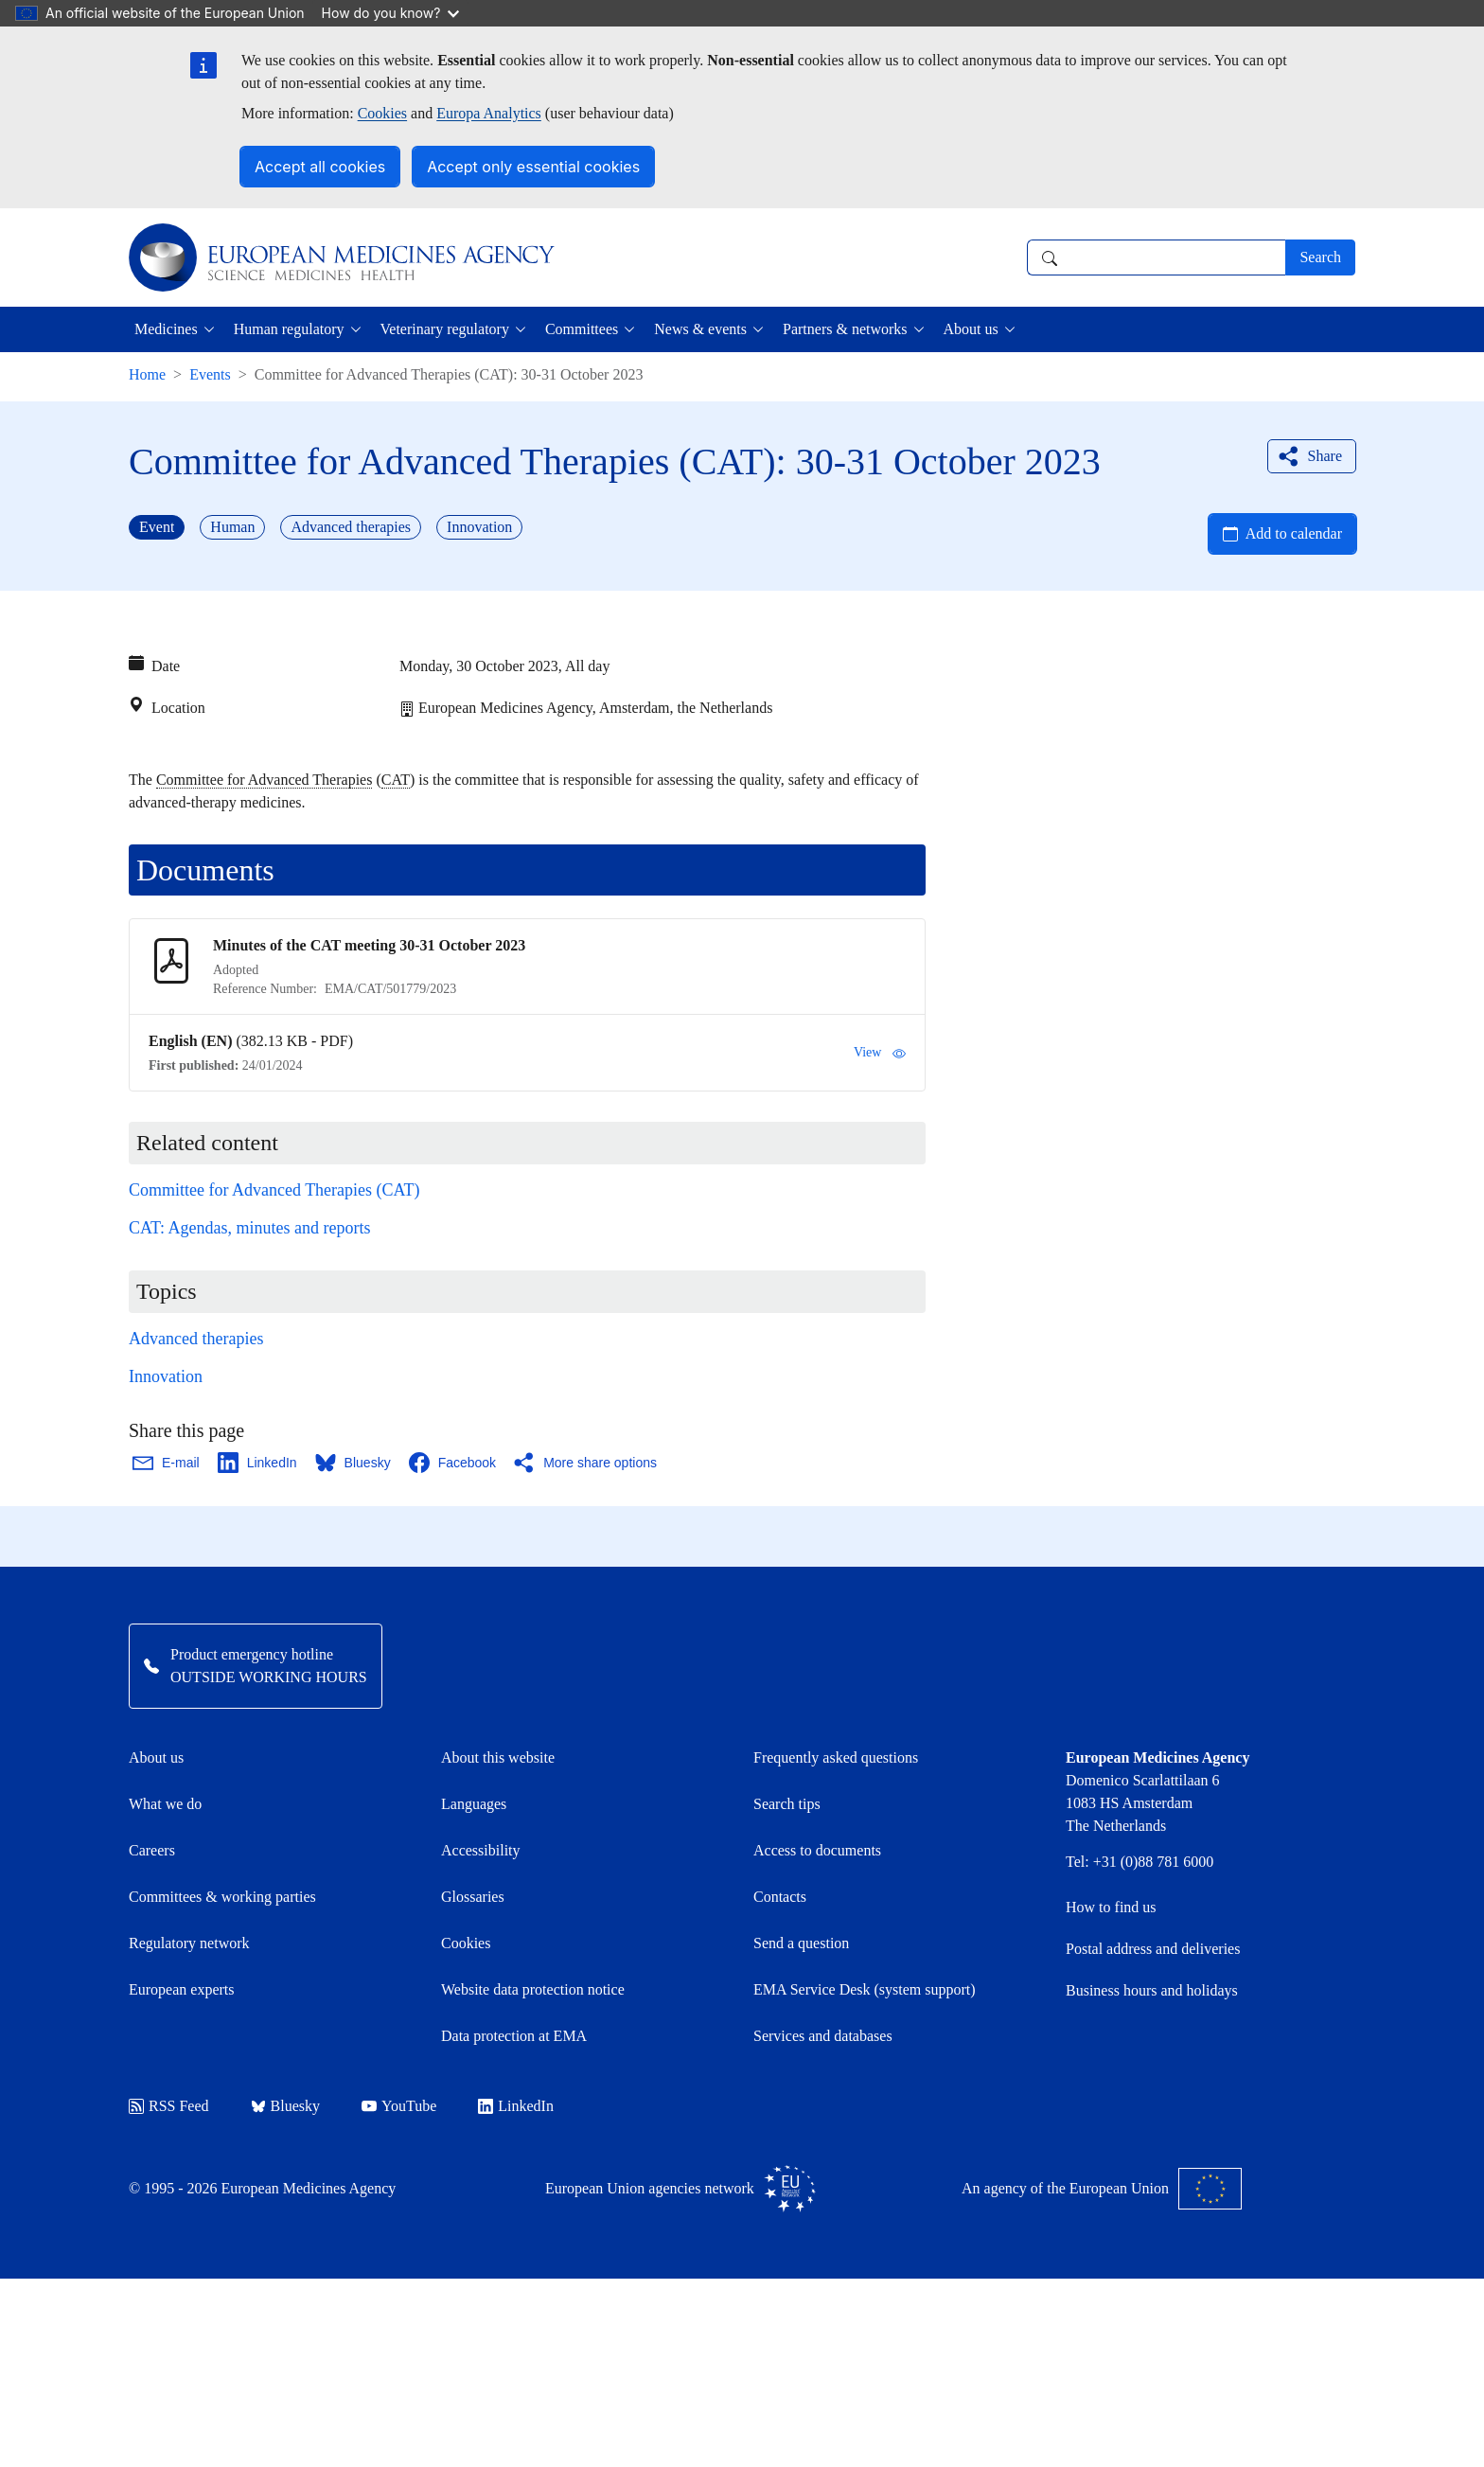 Image resolution: width=1484 pixels, height=2467 pixels. Describe the element at coordinates (498, 1757) in the screenshot. I see `About this website` at that location.